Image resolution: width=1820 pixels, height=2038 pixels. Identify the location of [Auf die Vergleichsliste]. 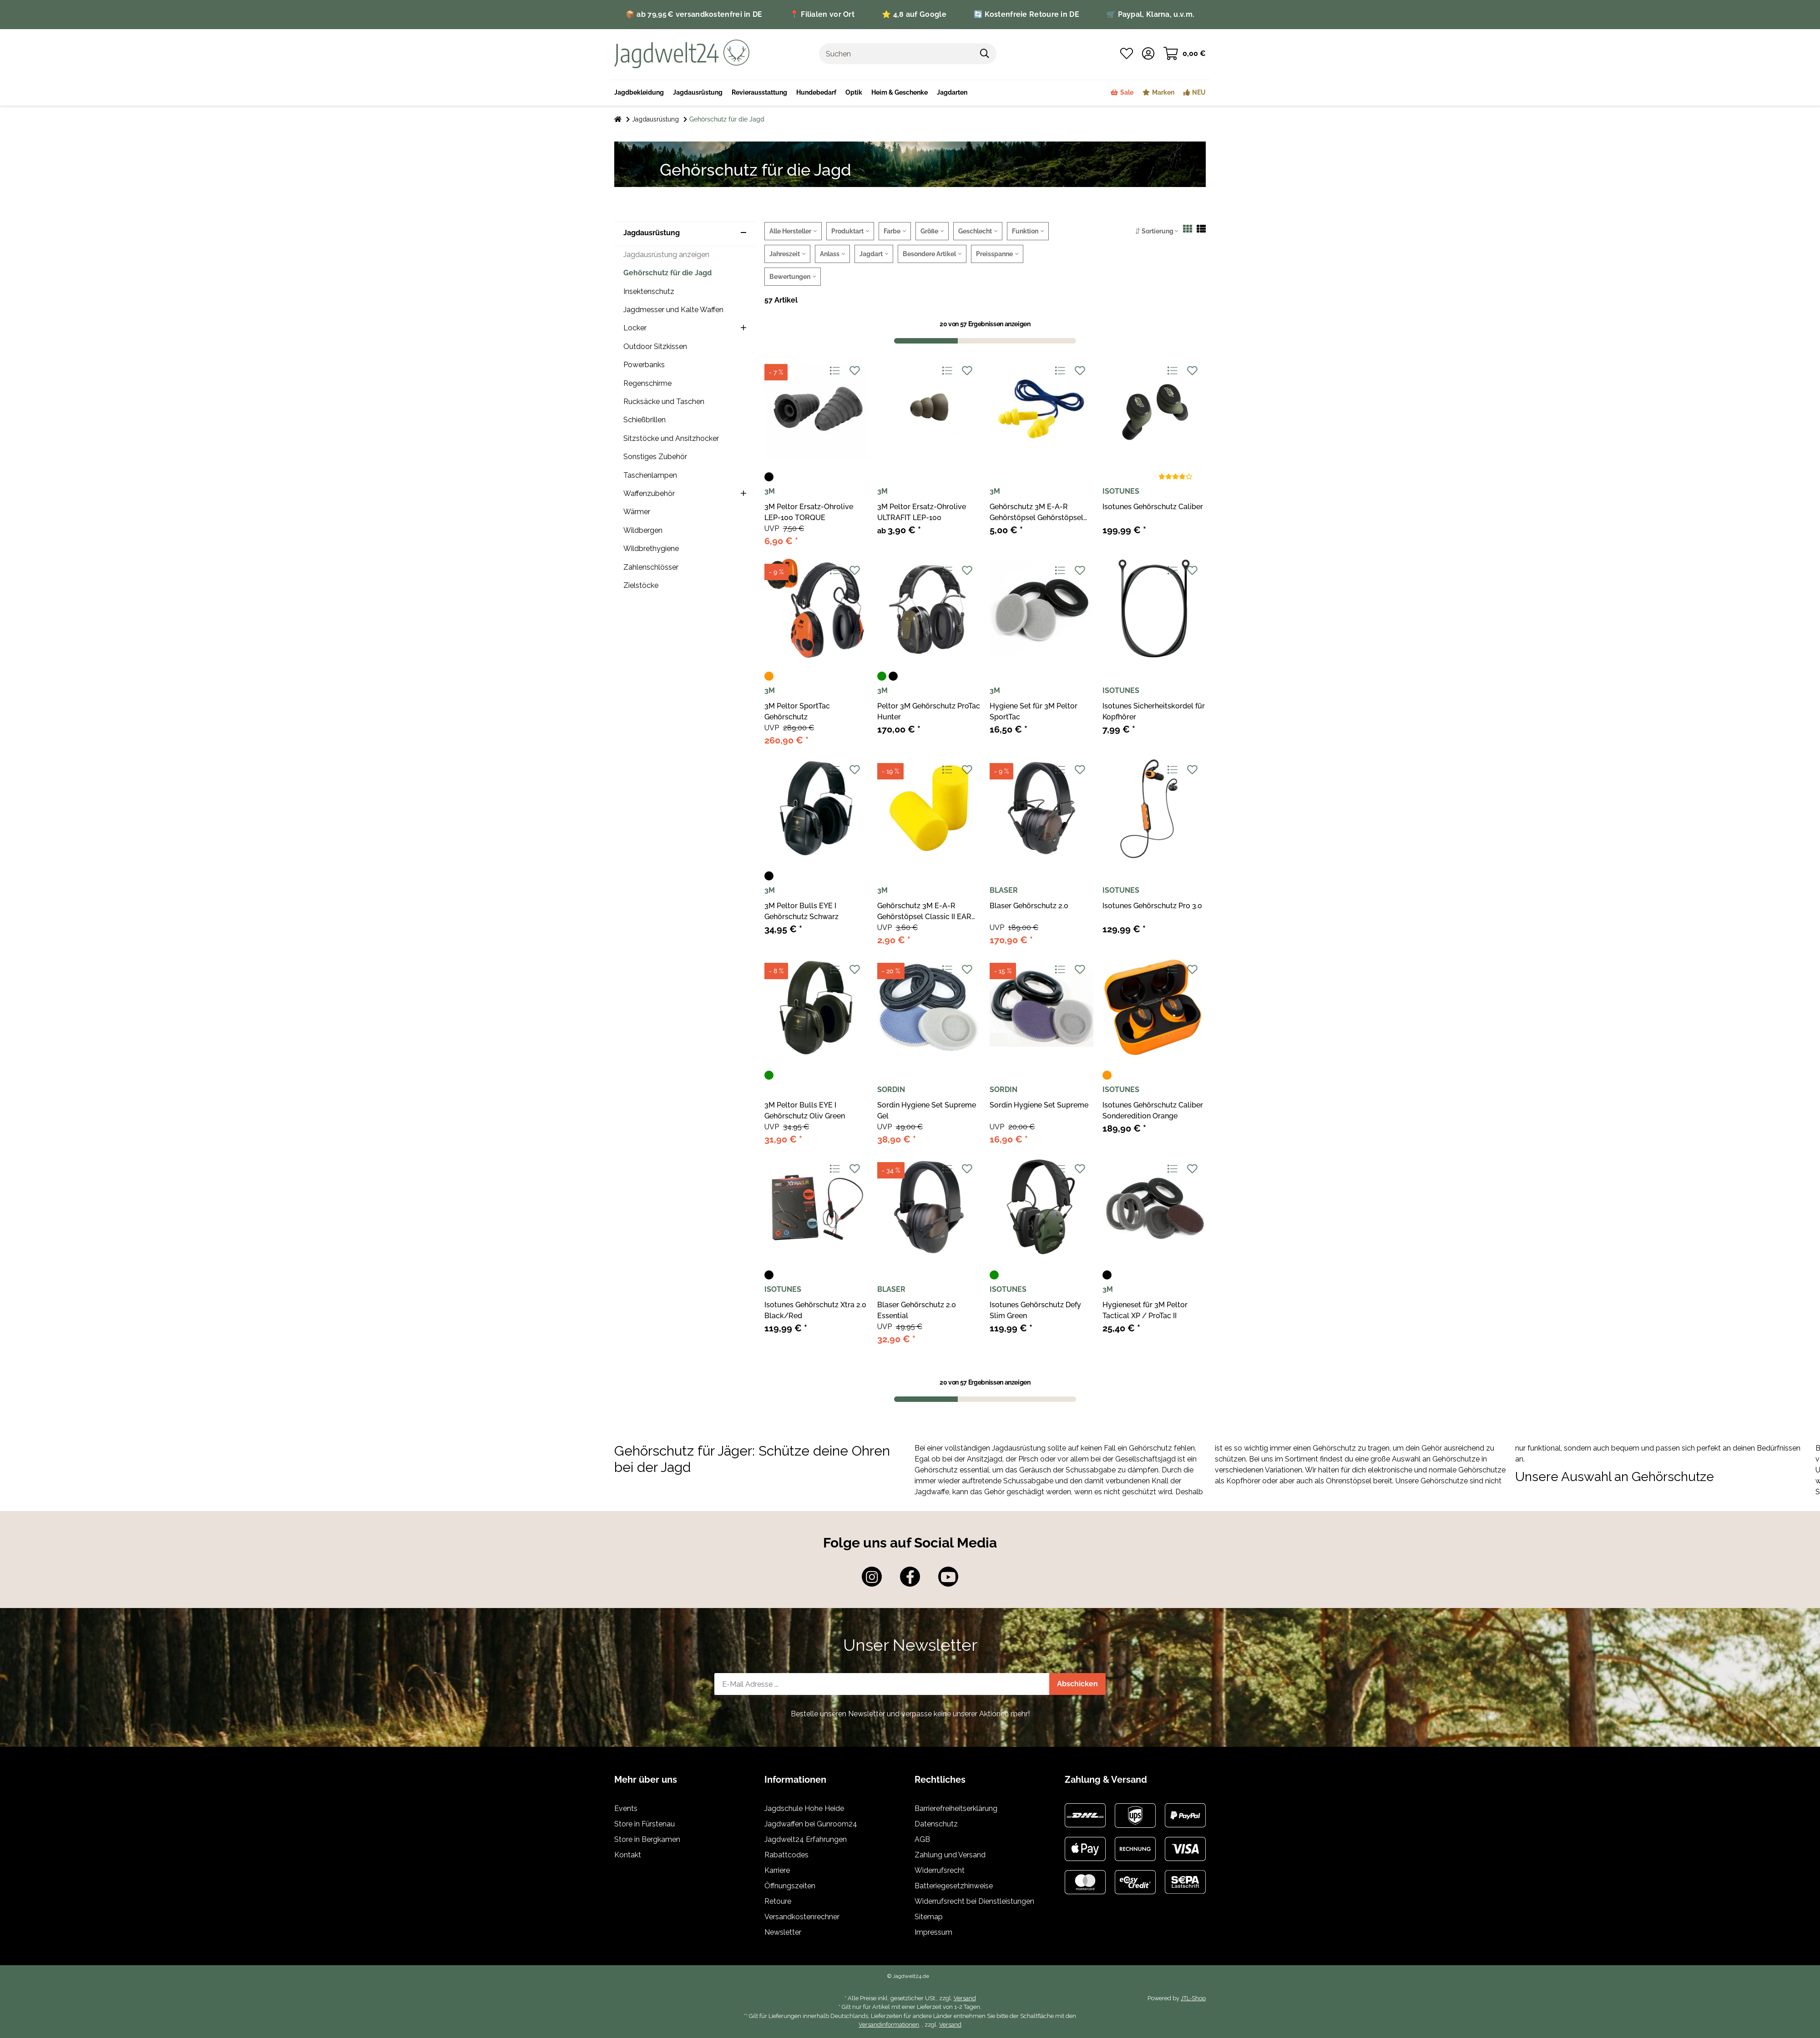
(834, 371).